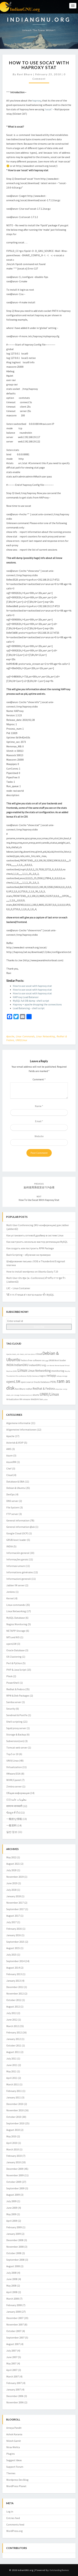 The width and height of the screenshot is (78, 2576). Describe the element at coordinates (14, 2396) in the screenshot. I see `December 2006` at that location.